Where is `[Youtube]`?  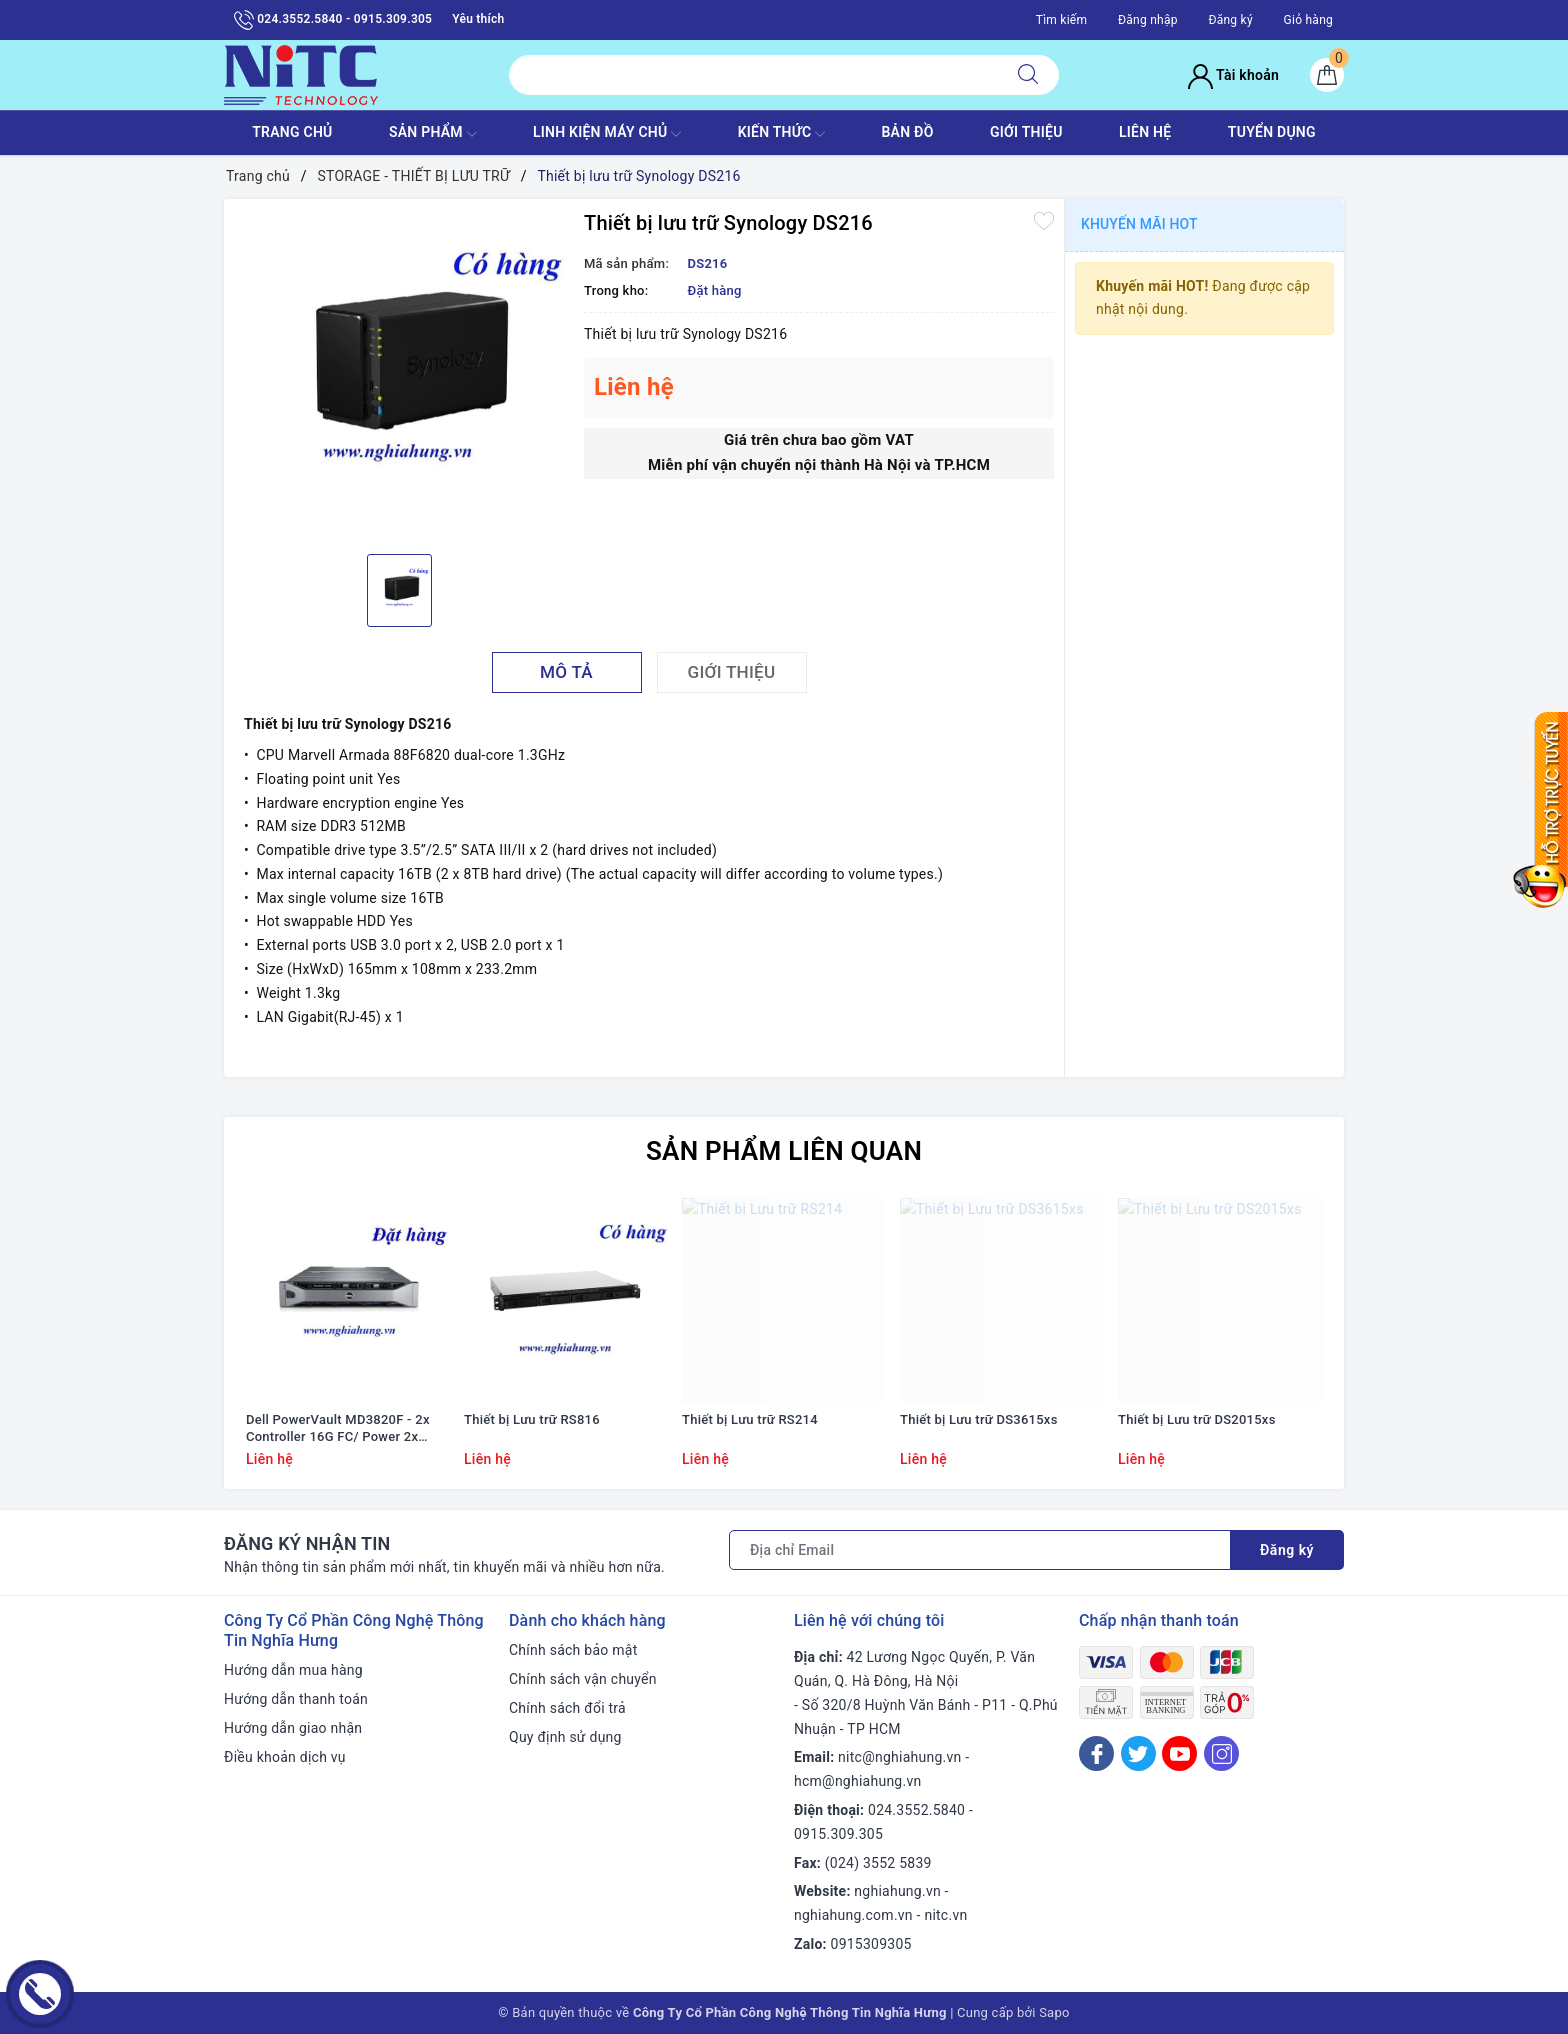 [Youtube] is located at coordinates (1179, 1753).